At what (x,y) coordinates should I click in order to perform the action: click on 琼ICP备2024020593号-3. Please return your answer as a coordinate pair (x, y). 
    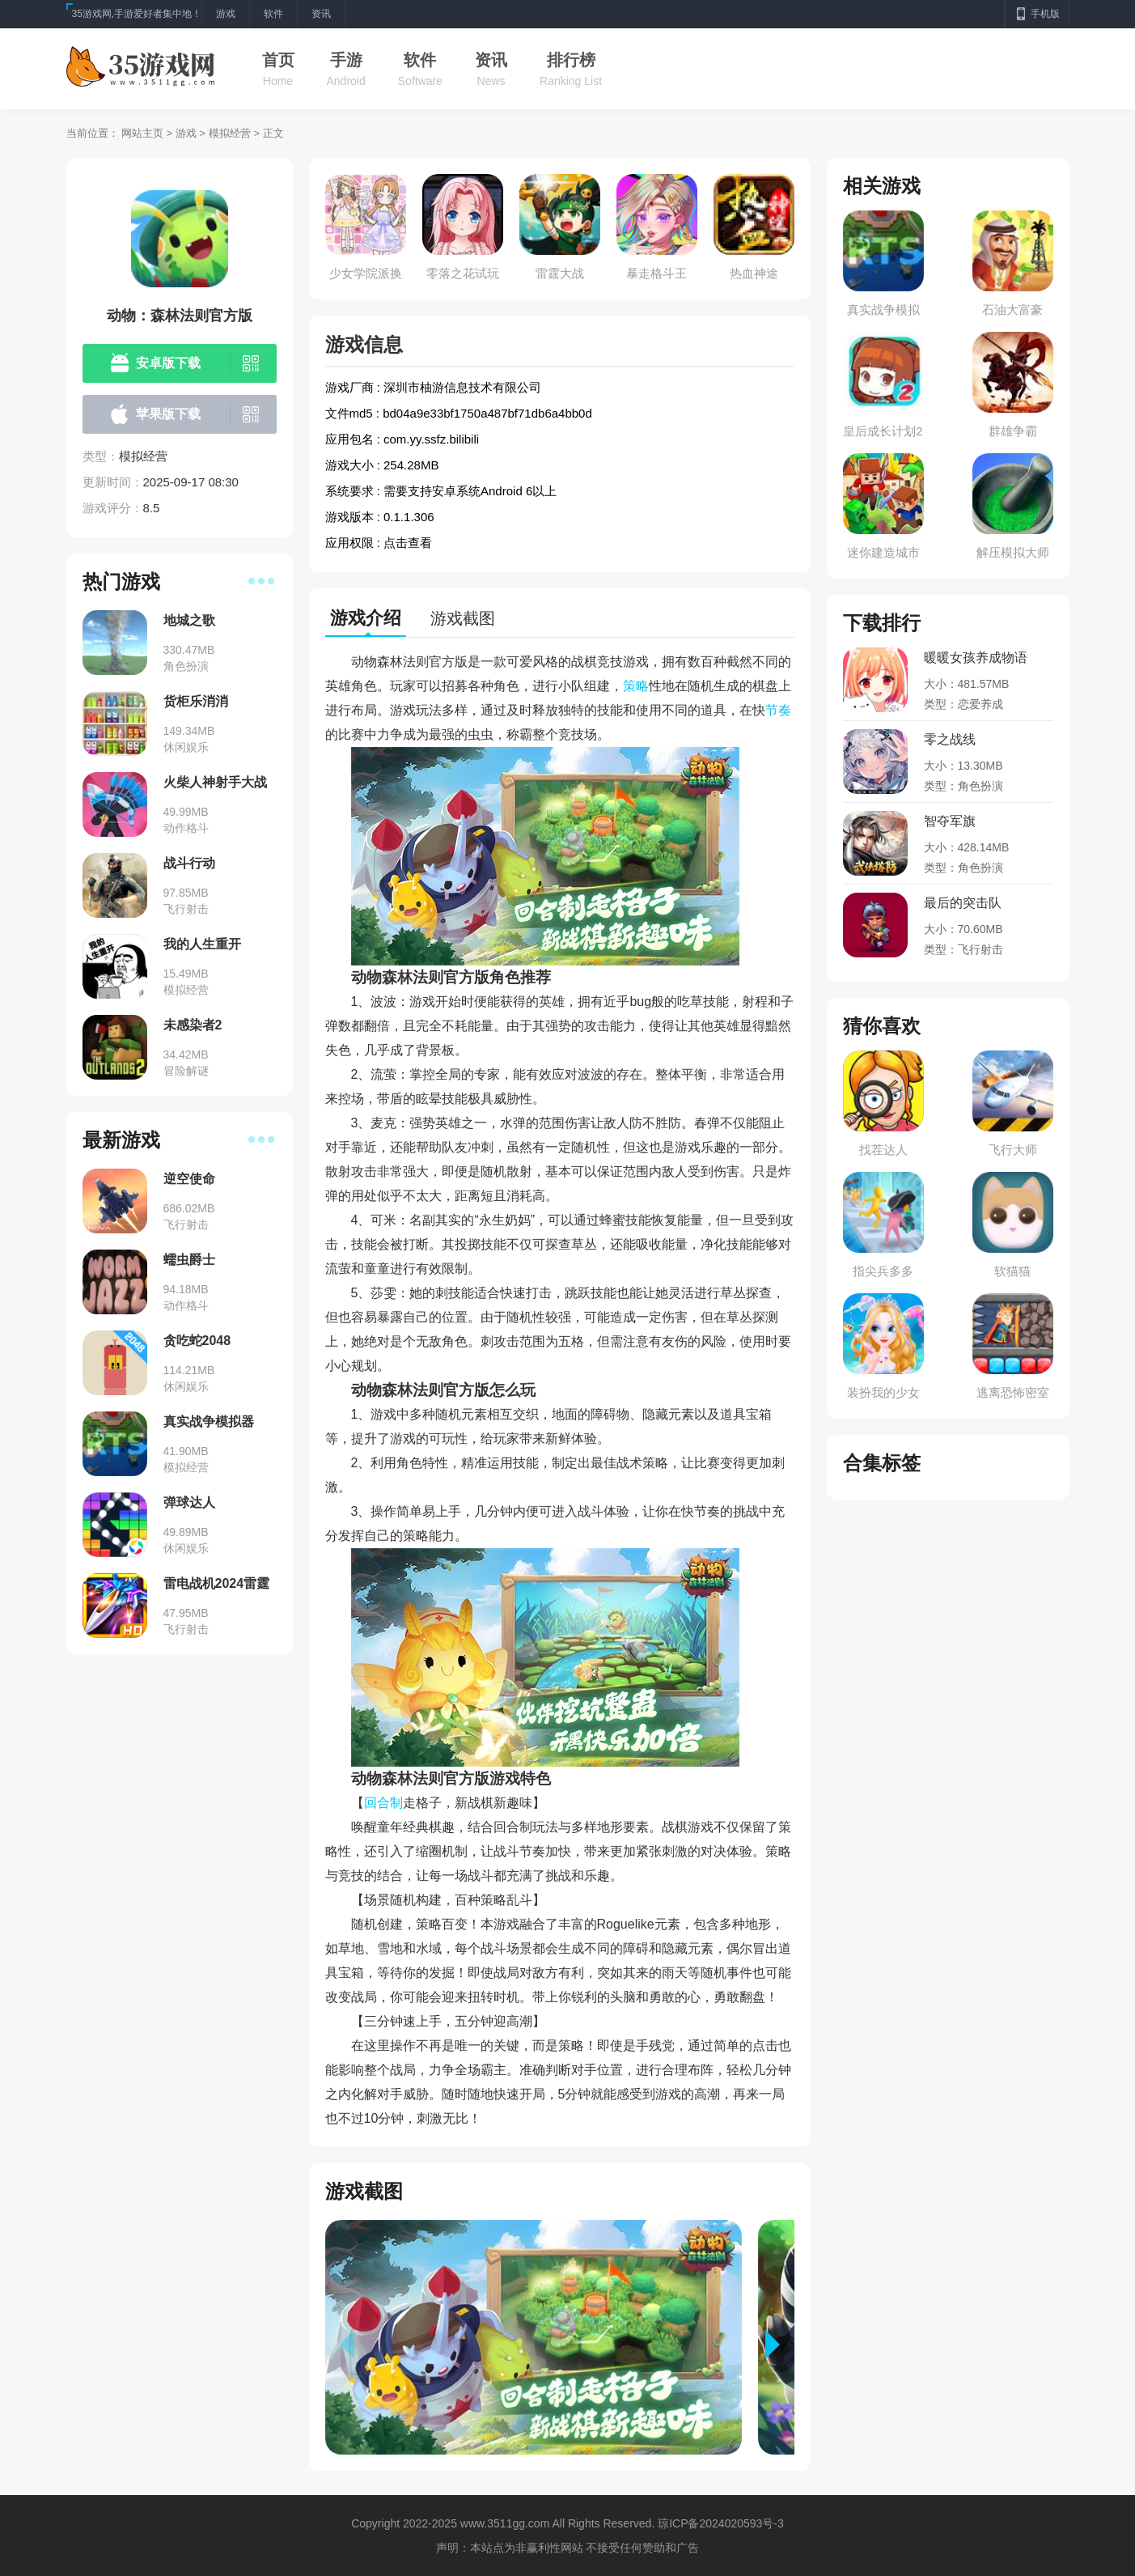
    Looking at the image, I should click on (721, 2523).